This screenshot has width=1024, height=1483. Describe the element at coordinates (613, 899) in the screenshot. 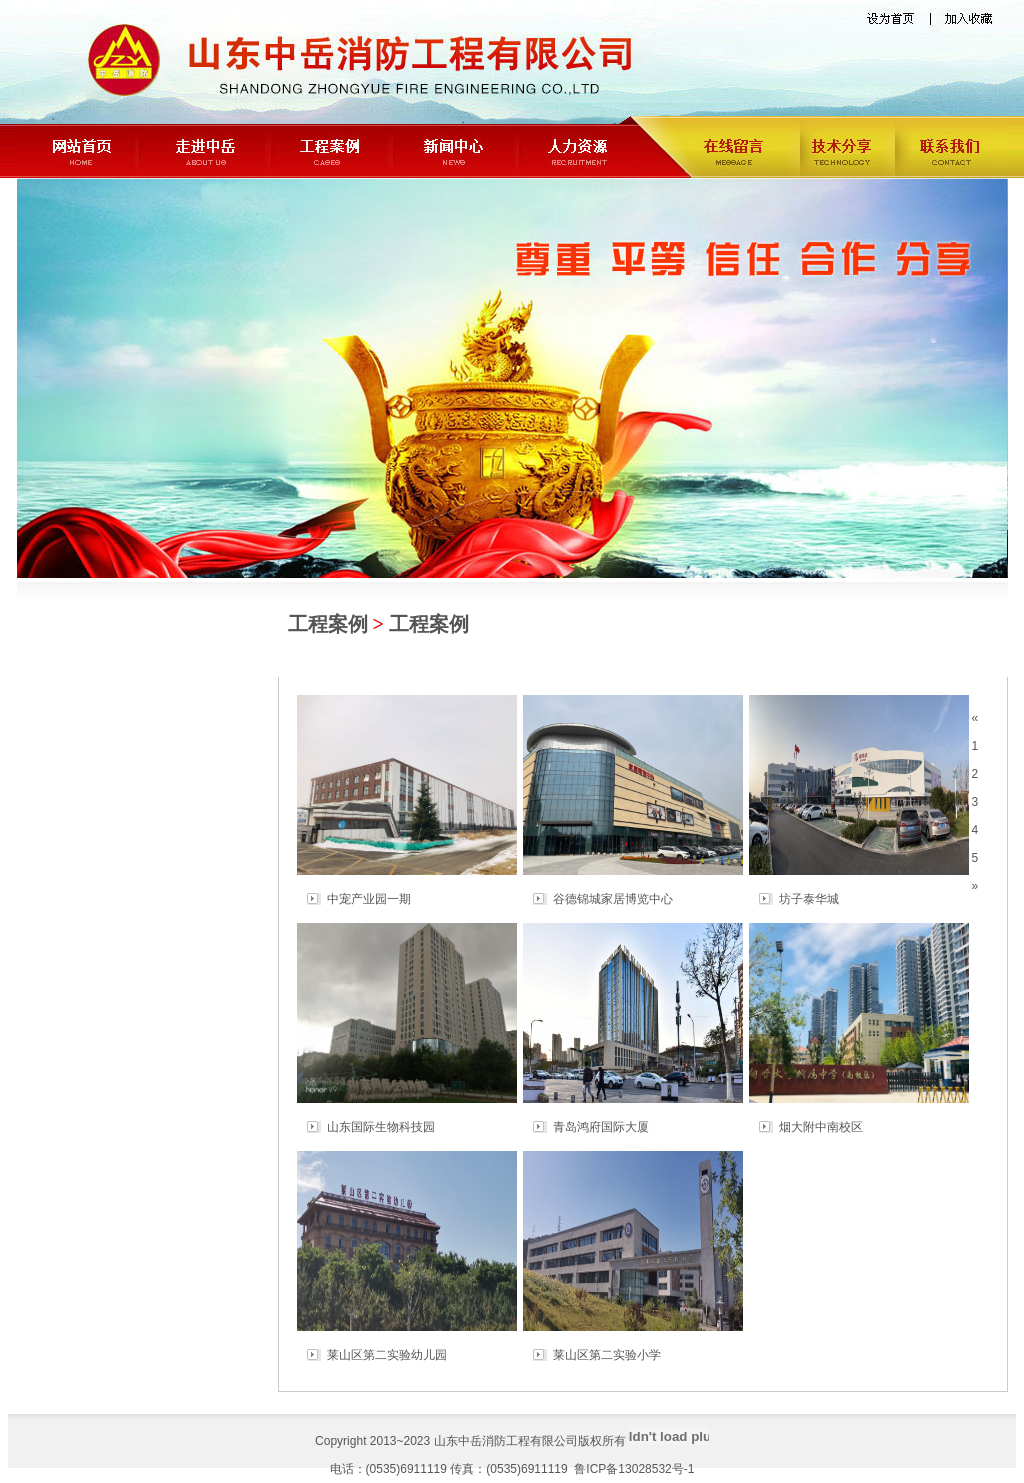

I see `谷德锦城家居博览中心` at that location.